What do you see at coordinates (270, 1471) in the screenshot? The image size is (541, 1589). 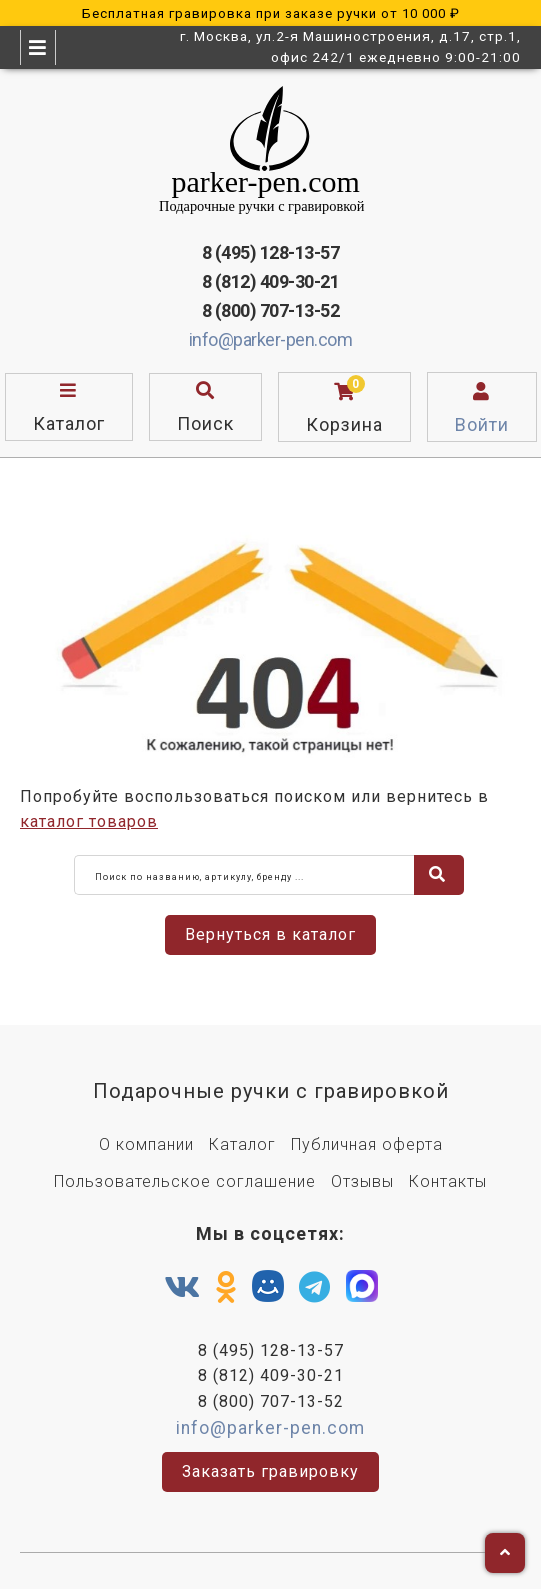 I see `Заказать гравировку` at bounding box center [270, 1471].